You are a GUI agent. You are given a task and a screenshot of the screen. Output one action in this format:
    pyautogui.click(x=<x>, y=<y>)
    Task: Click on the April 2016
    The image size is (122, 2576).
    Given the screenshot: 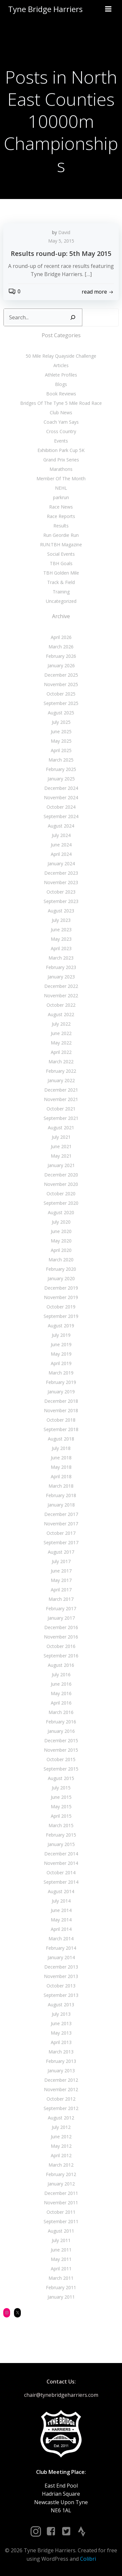 What is the action you would take?
    pyautogui.click(x=61, y=1703)
    